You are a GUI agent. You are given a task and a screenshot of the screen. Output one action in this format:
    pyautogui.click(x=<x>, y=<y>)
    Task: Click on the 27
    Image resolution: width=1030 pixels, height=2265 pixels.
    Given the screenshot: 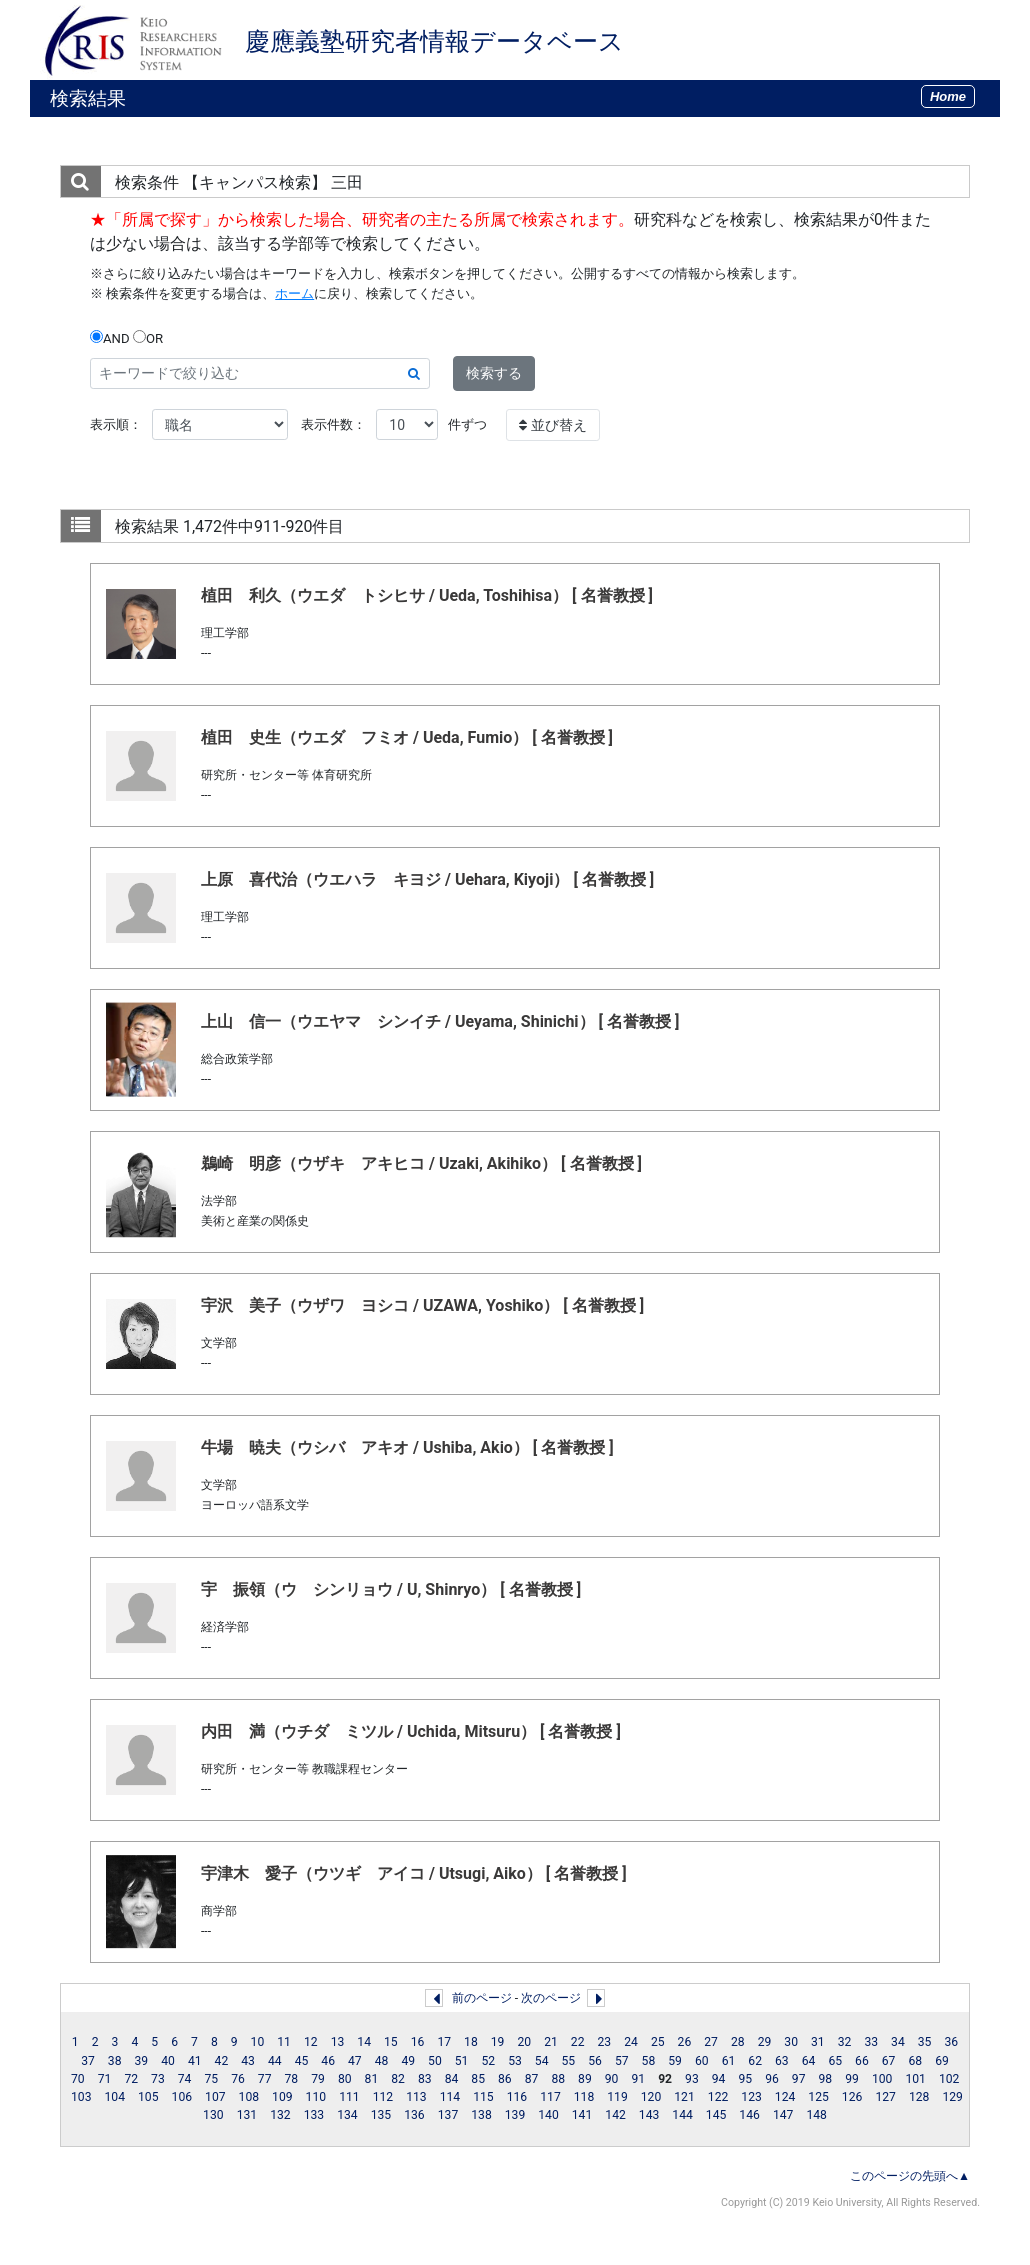 What is the action you would take?
    pyautogui.click(x=711, y=2042)
    